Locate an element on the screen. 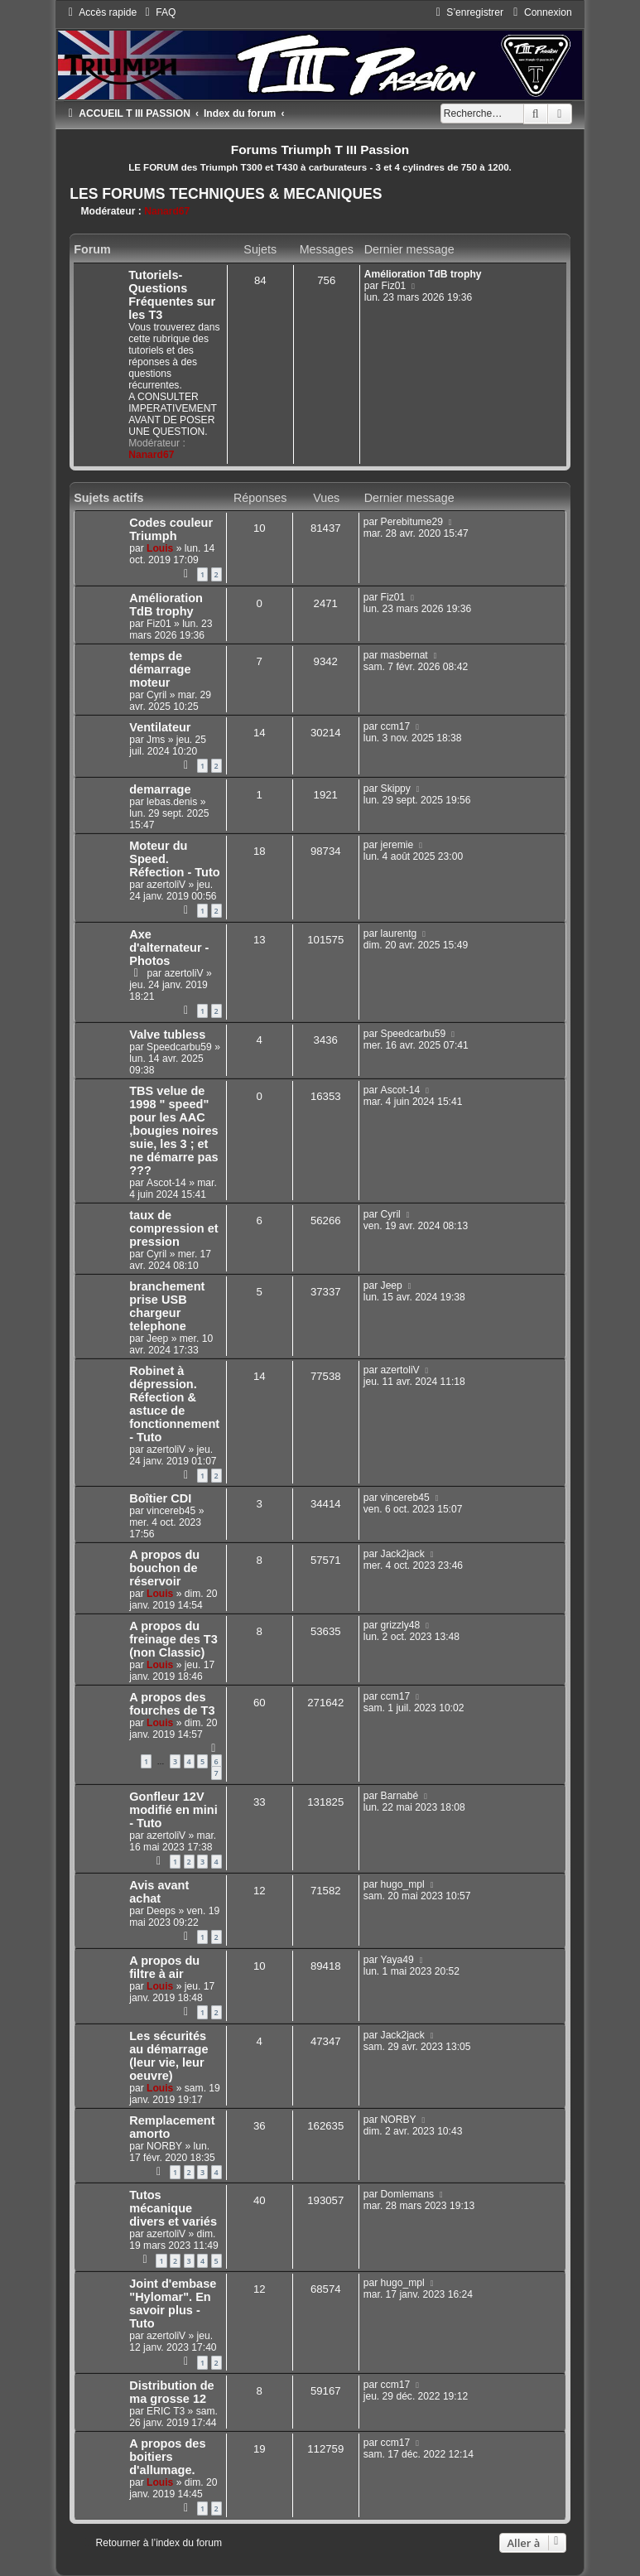 The image size is (640, 2576). Louis is located at coordinates (160, 548).